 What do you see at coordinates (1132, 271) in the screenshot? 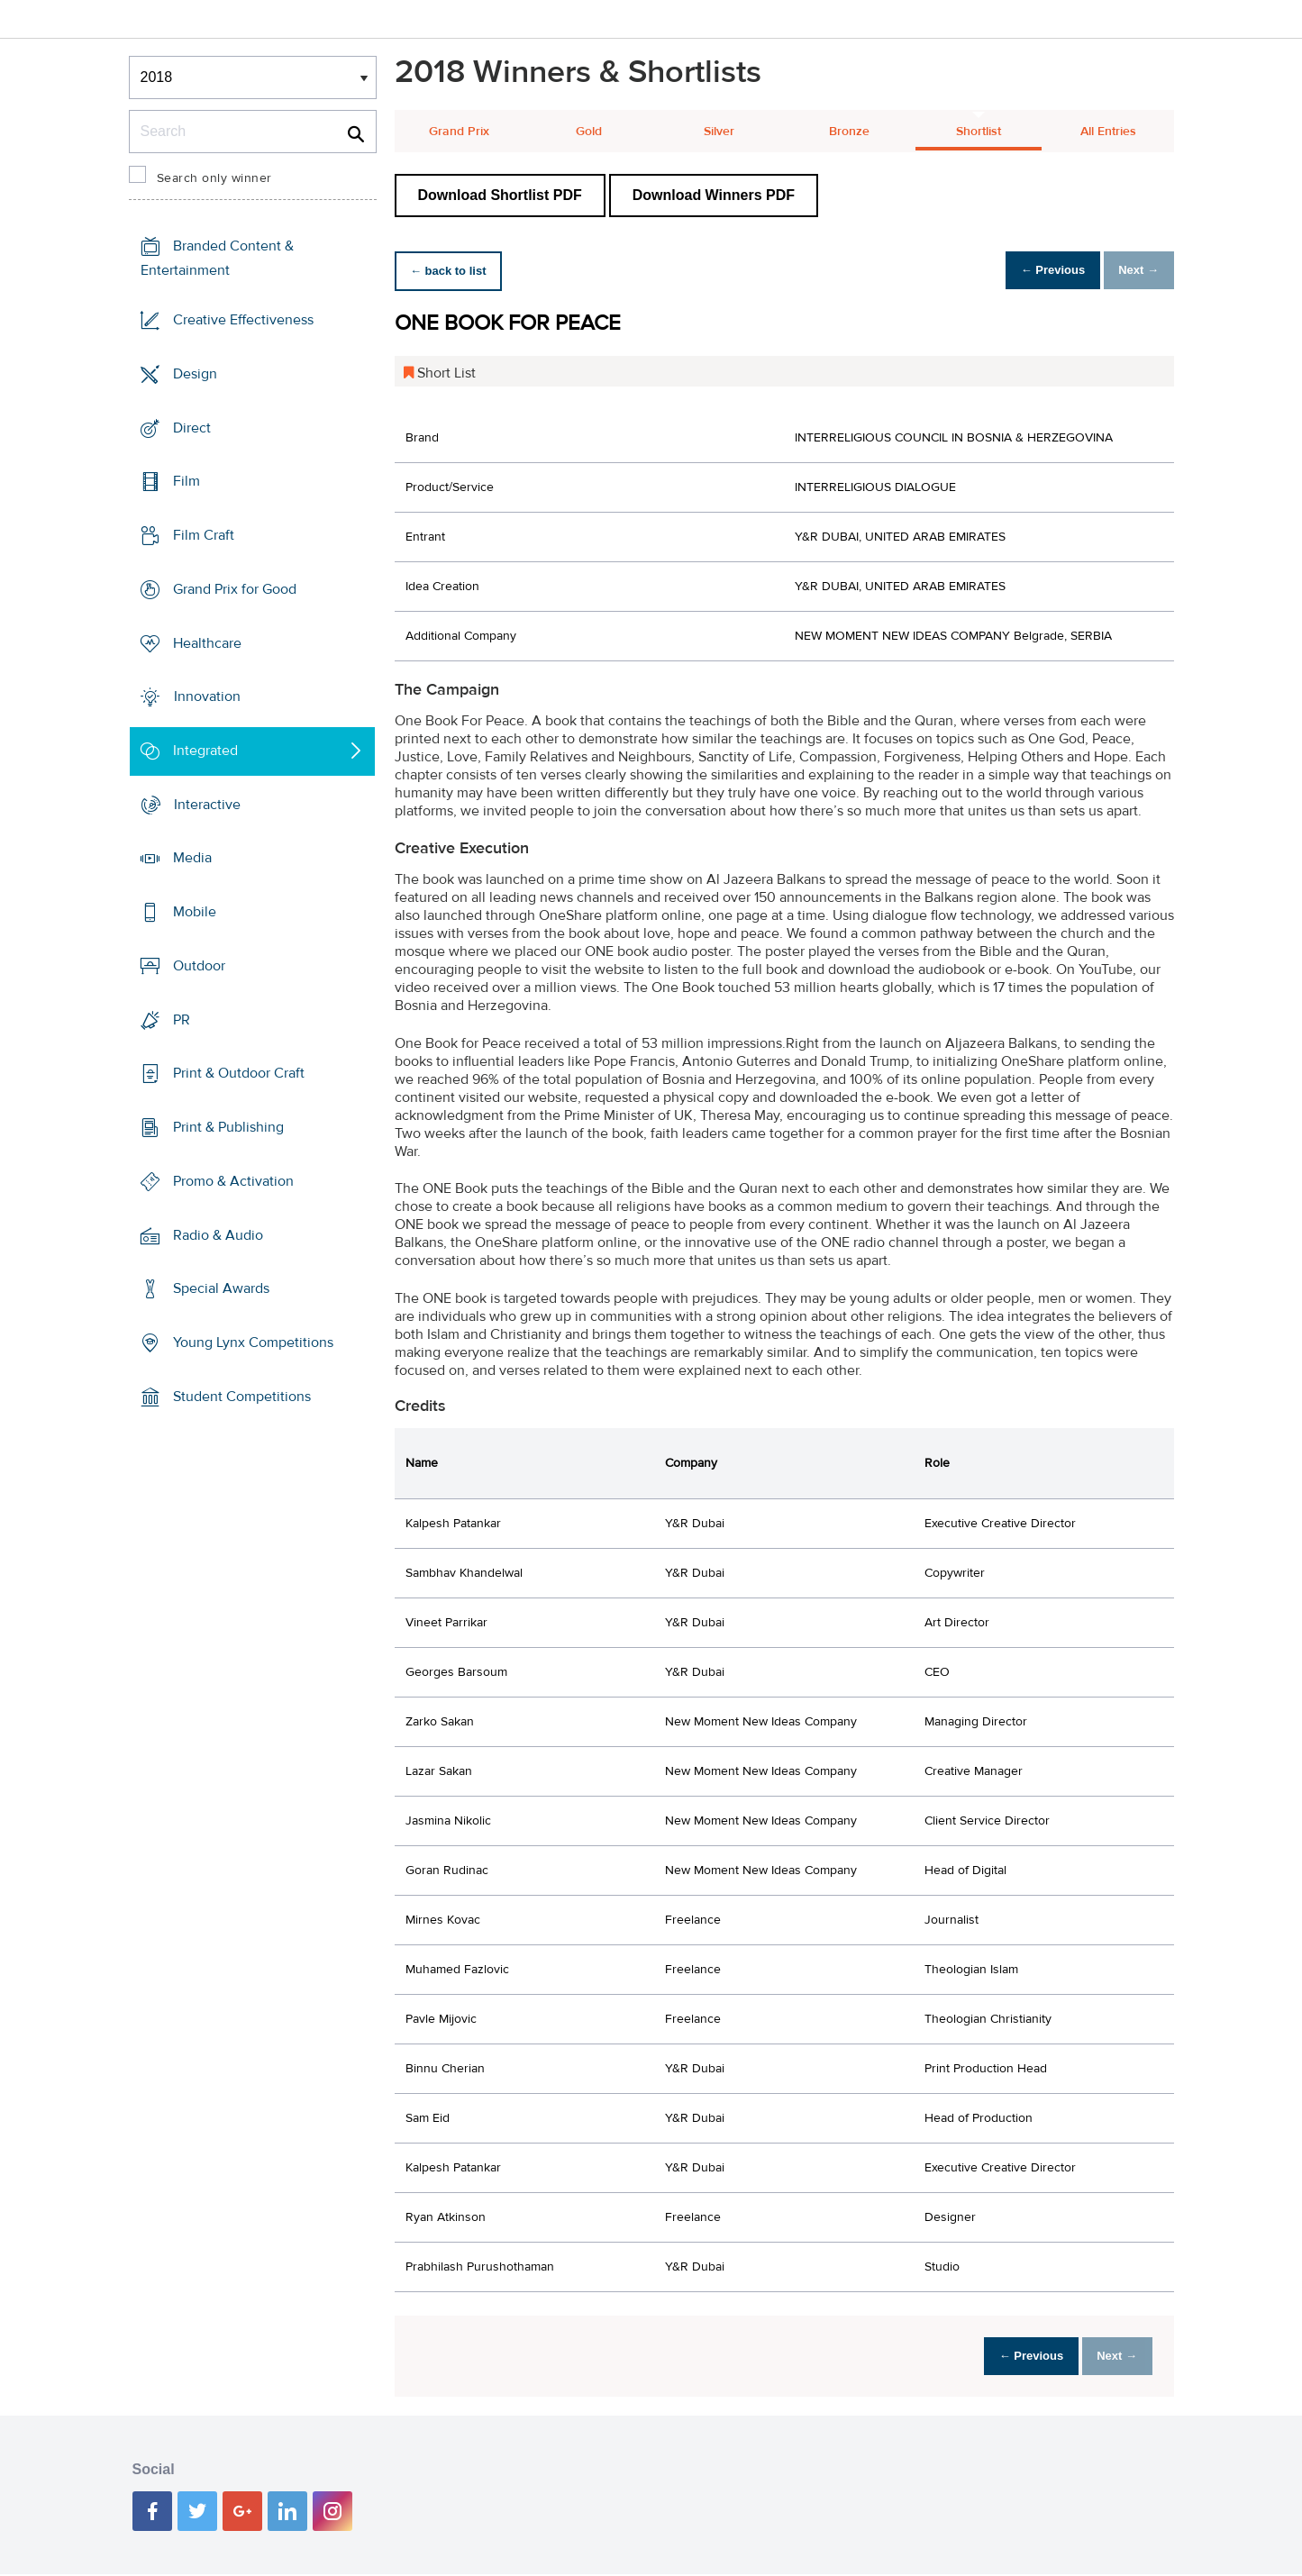
I see `Next →` at bounding box center [1132, 271].